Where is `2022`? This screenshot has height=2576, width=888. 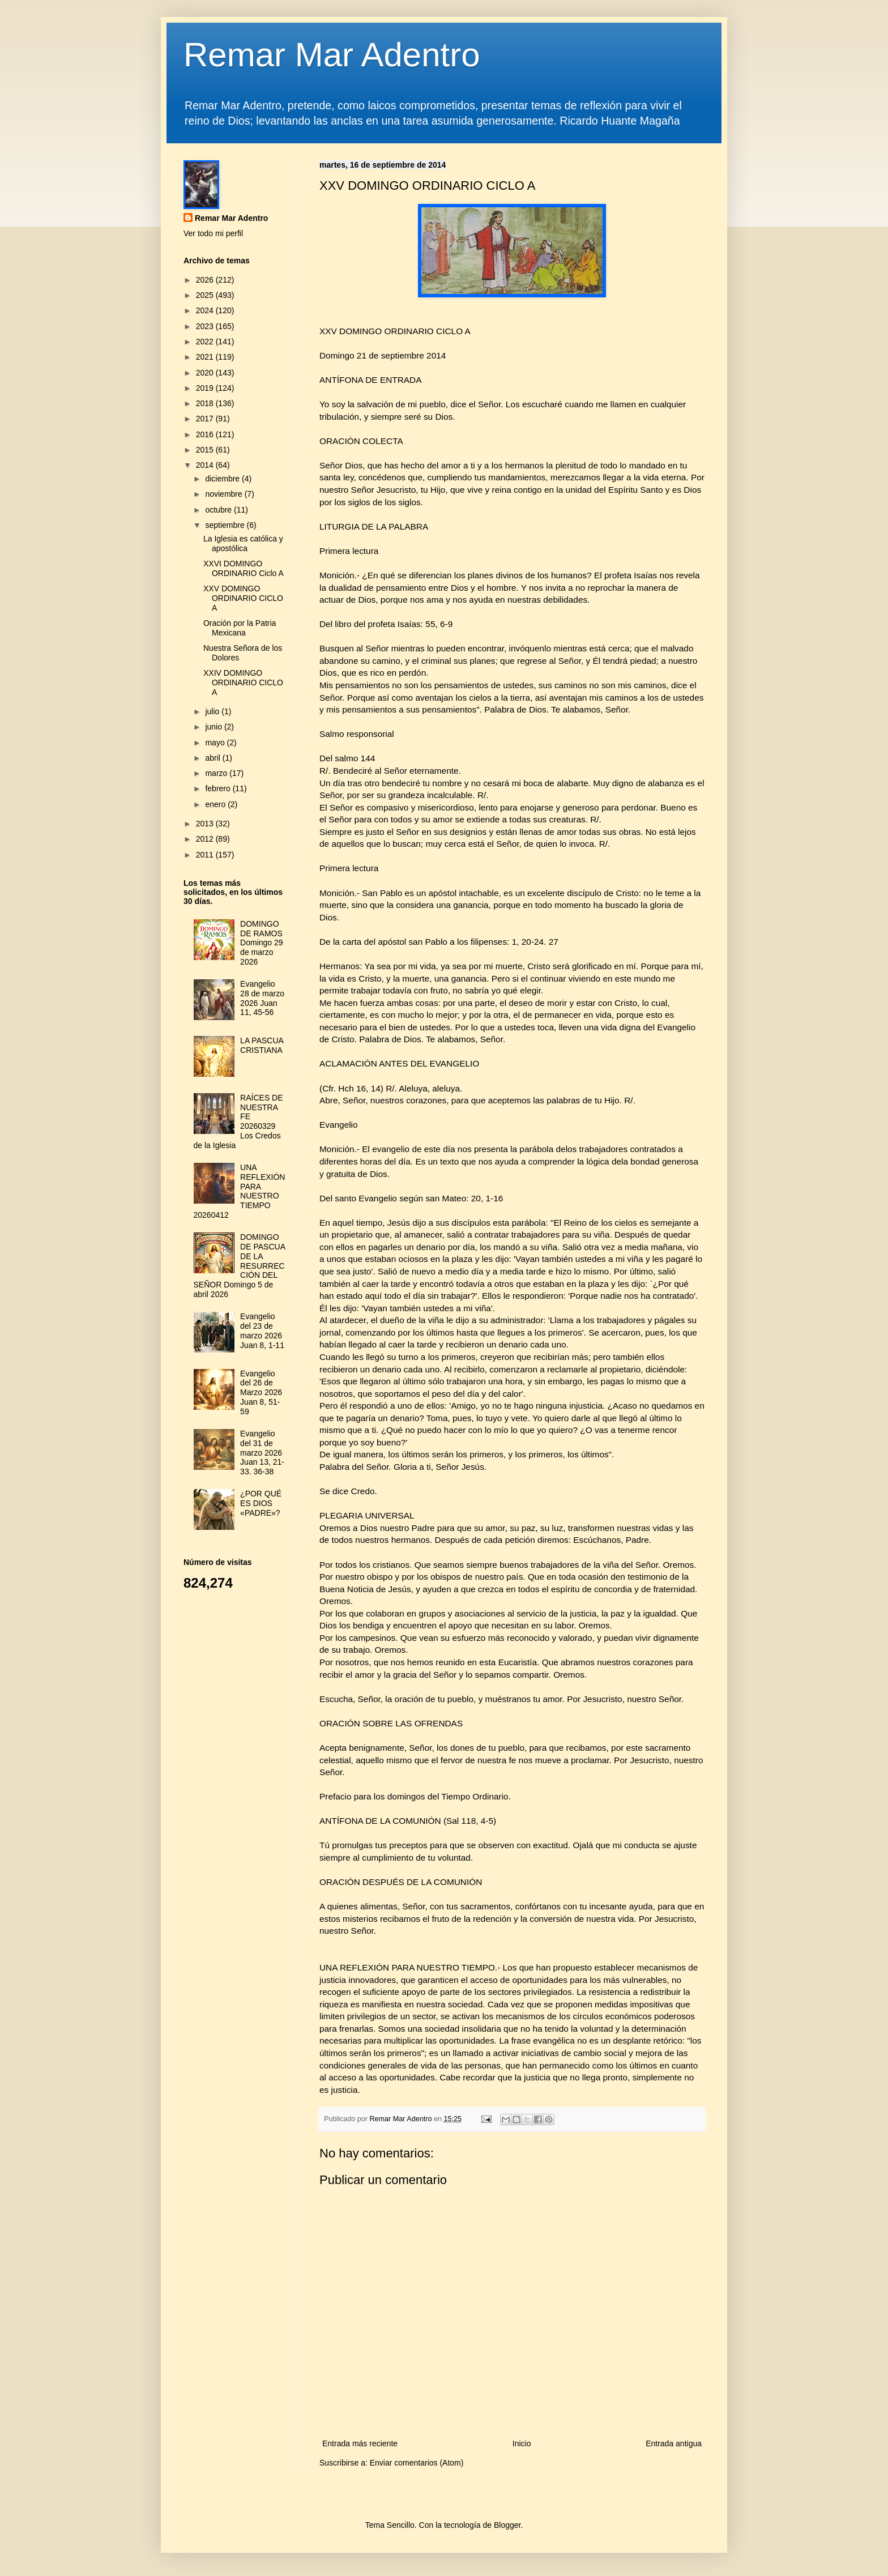
2022 is located at coordinates (206, 341).